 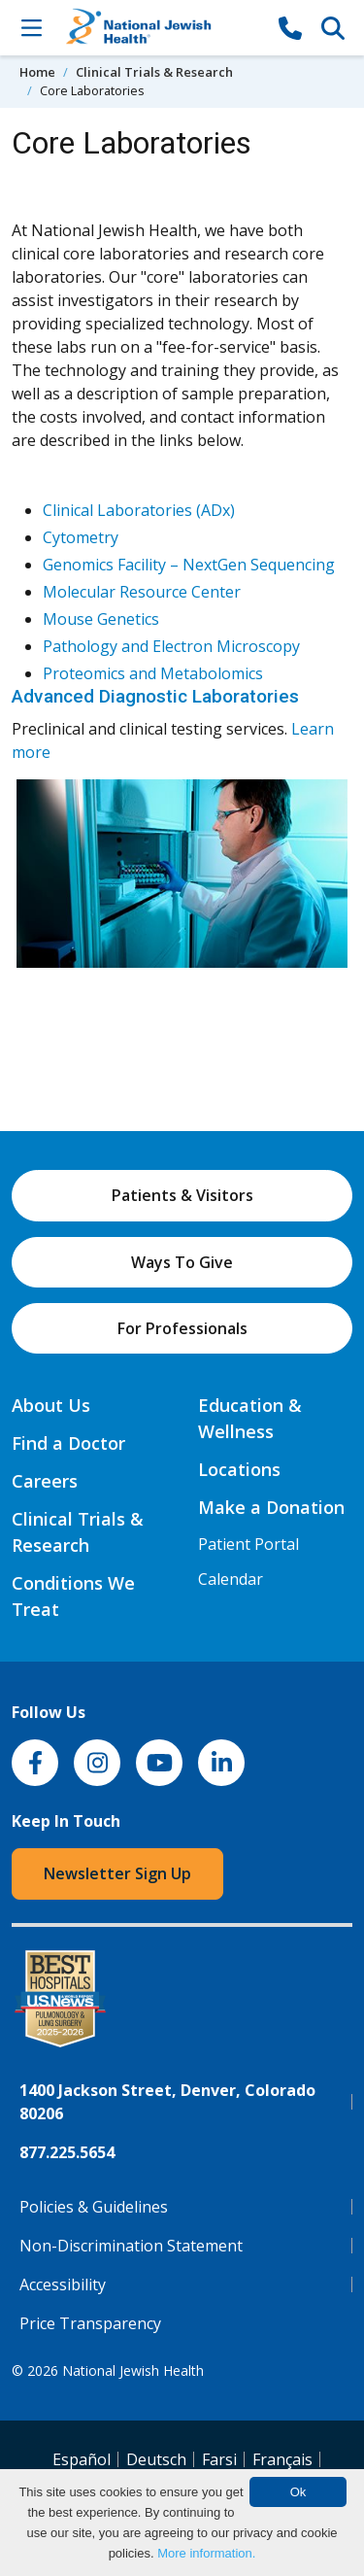 I want to click on Non-Discrimination Statement, so click(x=131, y=2245).